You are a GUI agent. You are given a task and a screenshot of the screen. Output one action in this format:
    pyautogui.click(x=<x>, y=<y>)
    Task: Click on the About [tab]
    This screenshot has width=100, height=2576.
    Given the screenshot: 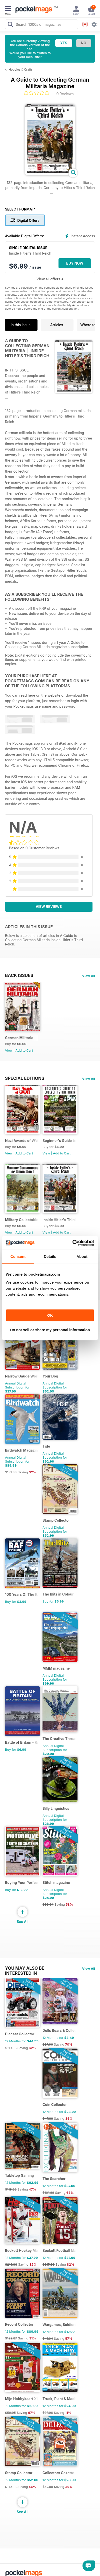 What is the action you would take?
    pyautogui.click(x=82, y=1256)
    